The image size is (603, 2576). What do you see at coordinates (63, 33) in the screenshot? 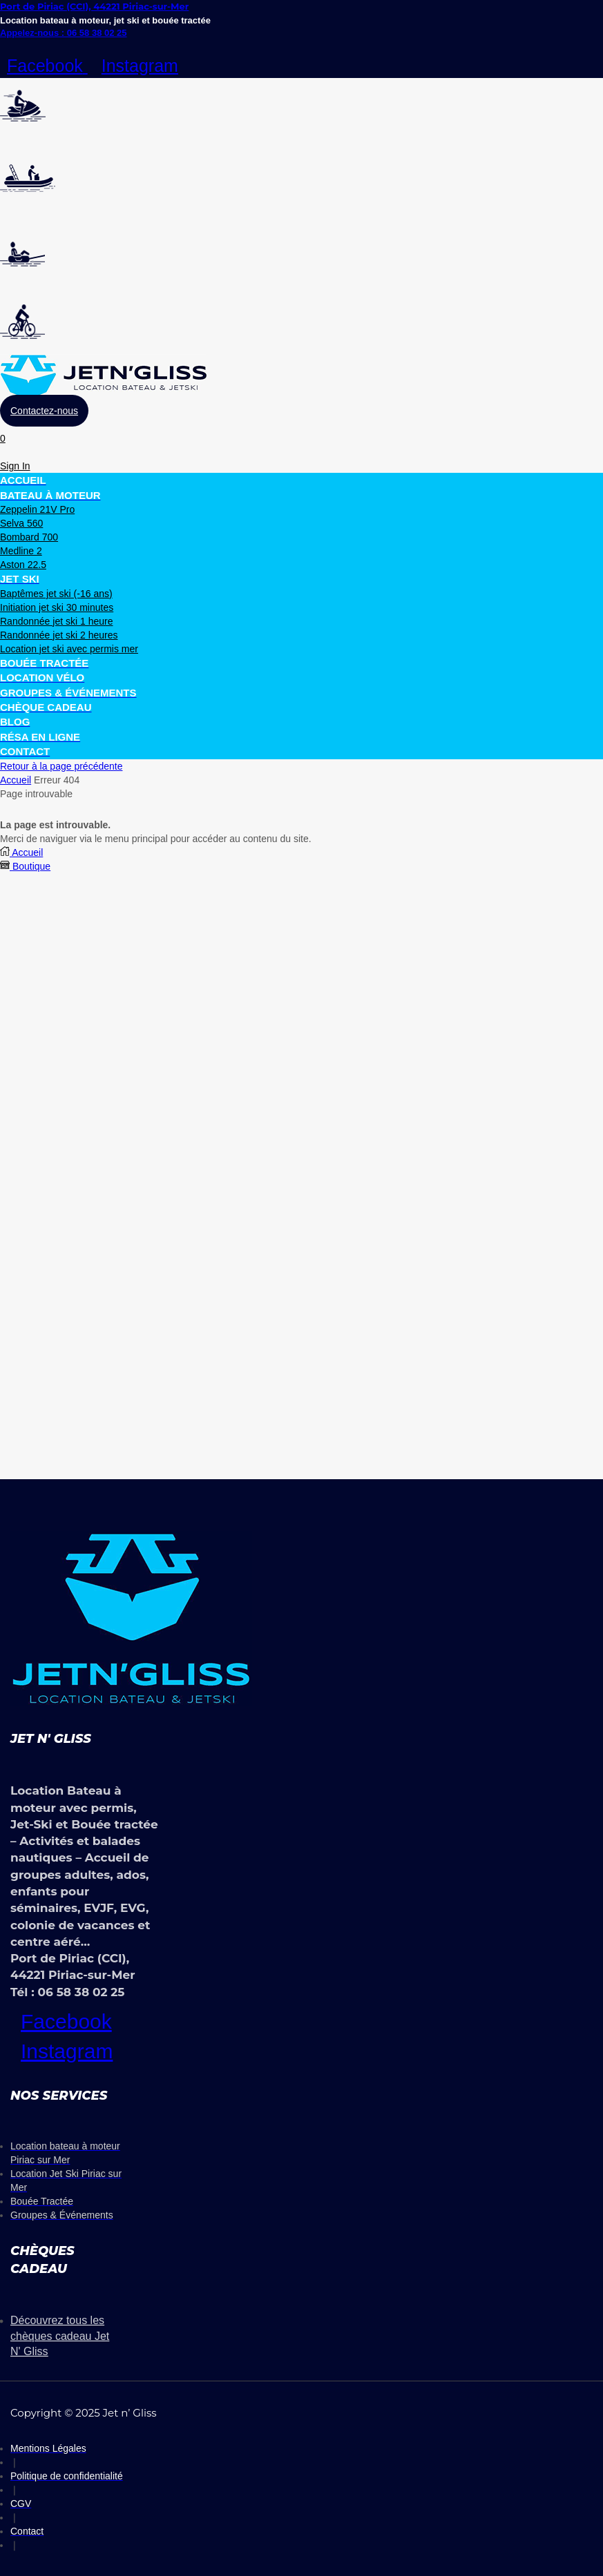
I see `Appelez-nous : 06 58 38 02 25` at bounding box center [63, 33].